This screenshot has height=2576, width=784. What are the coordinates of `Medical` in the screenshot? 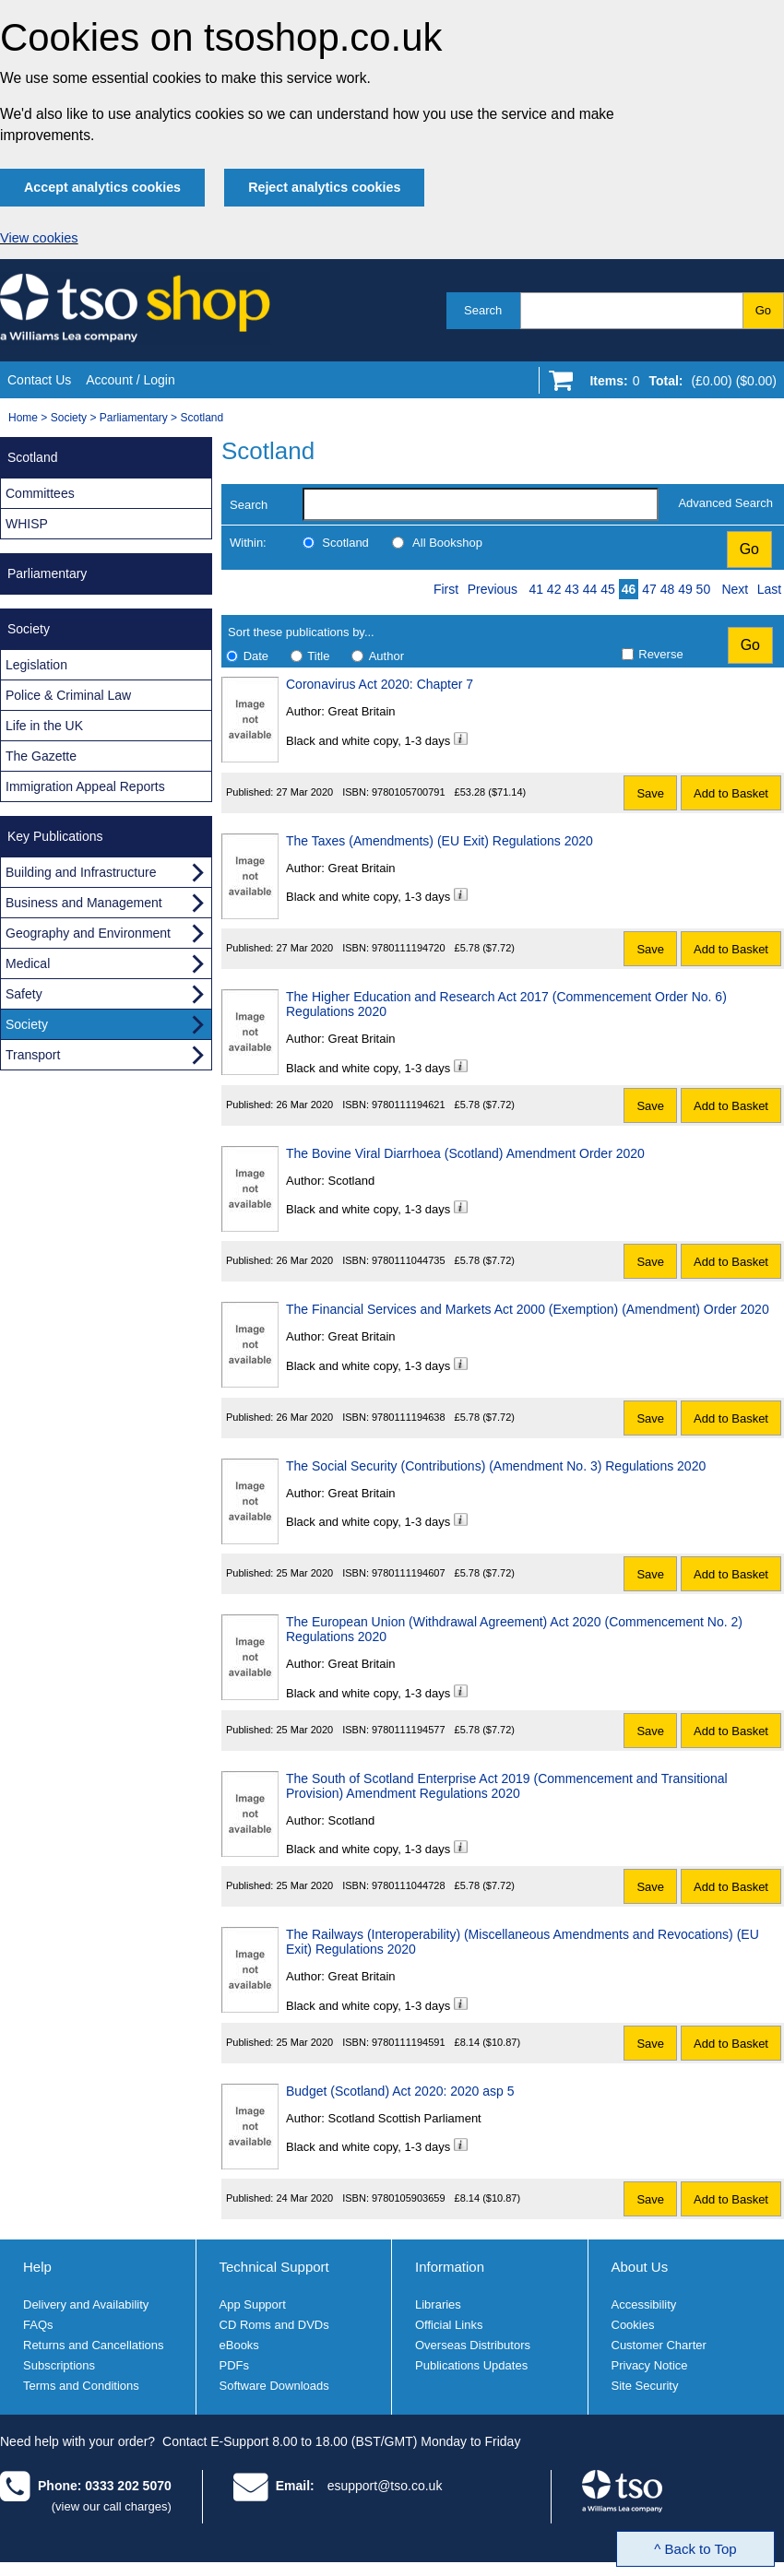 It's located at (28, 963).